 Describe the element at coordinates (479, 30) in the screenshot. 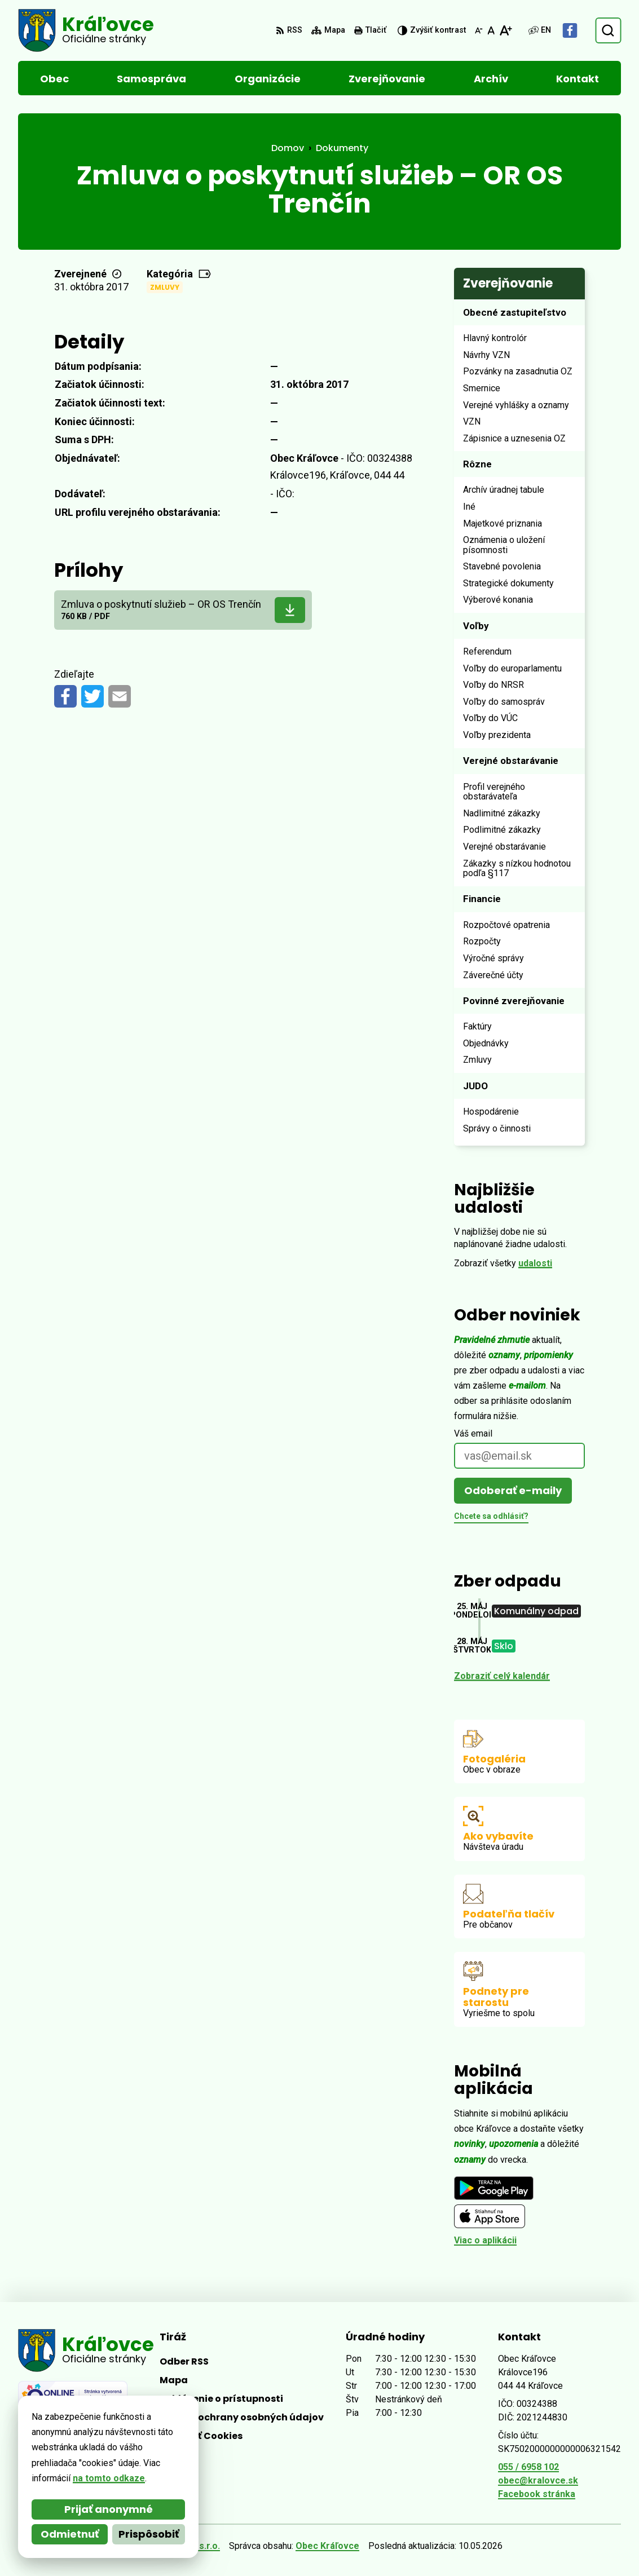

I see `[Zmenšiť veľkosť písma]` at that location.